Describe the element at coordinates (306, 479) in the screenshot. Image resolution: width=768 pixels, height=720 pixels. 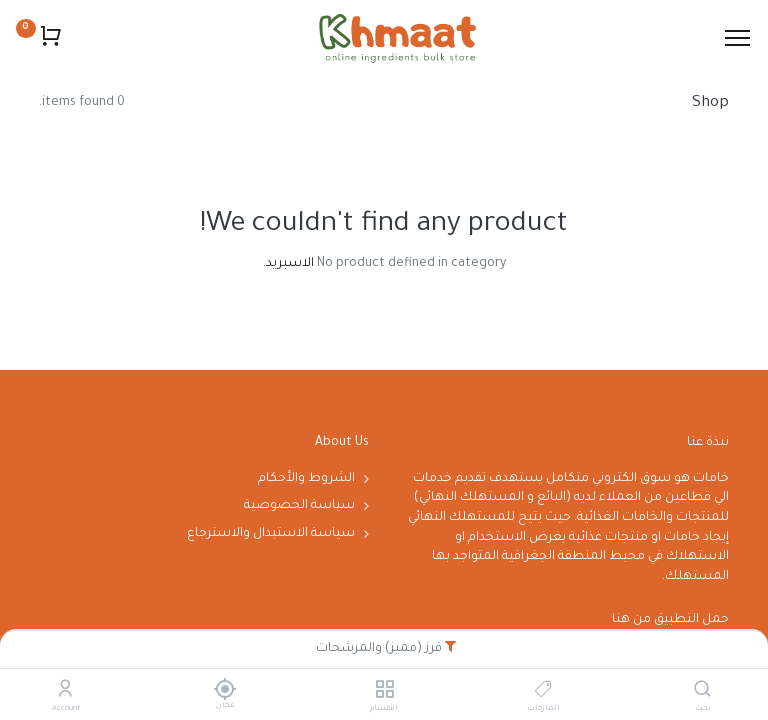
I see `الشروط والأحكام` at that location.